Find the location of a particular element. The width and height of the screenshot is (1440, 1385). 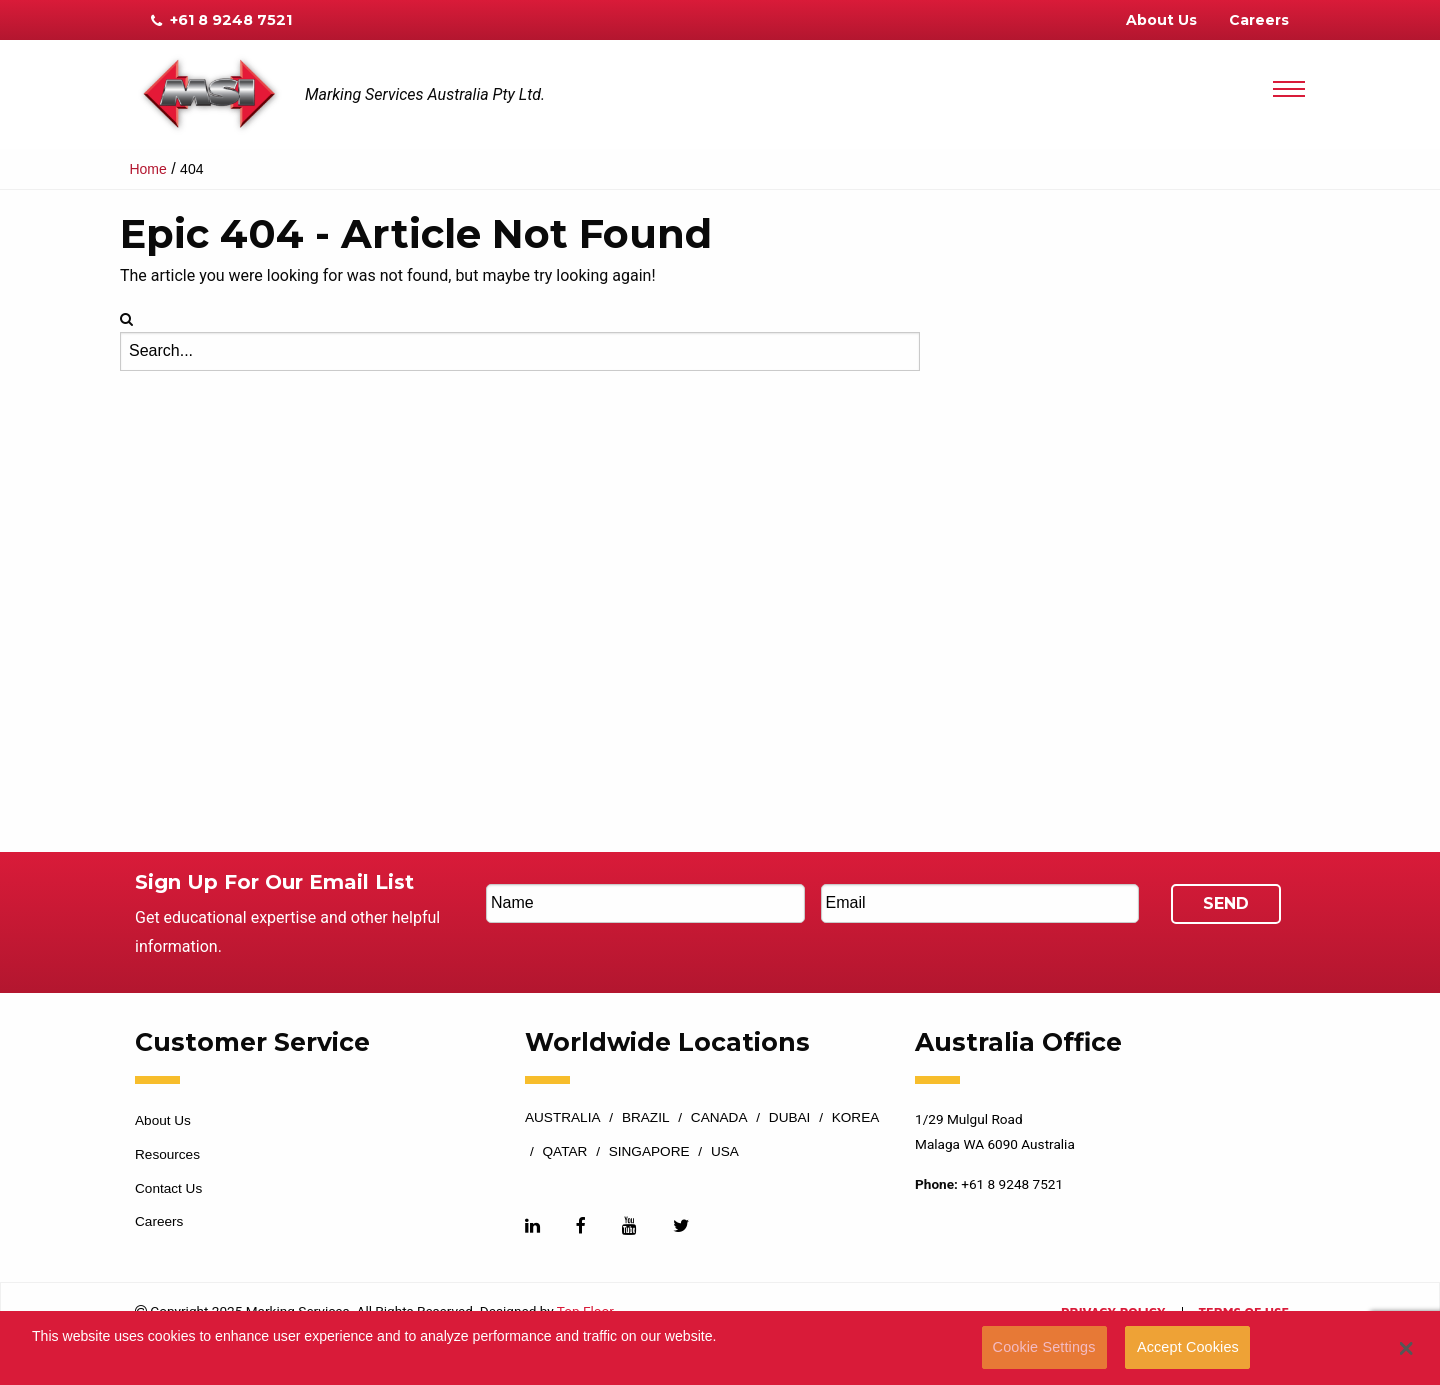

Qatar is located at coordinates (565, 1152).